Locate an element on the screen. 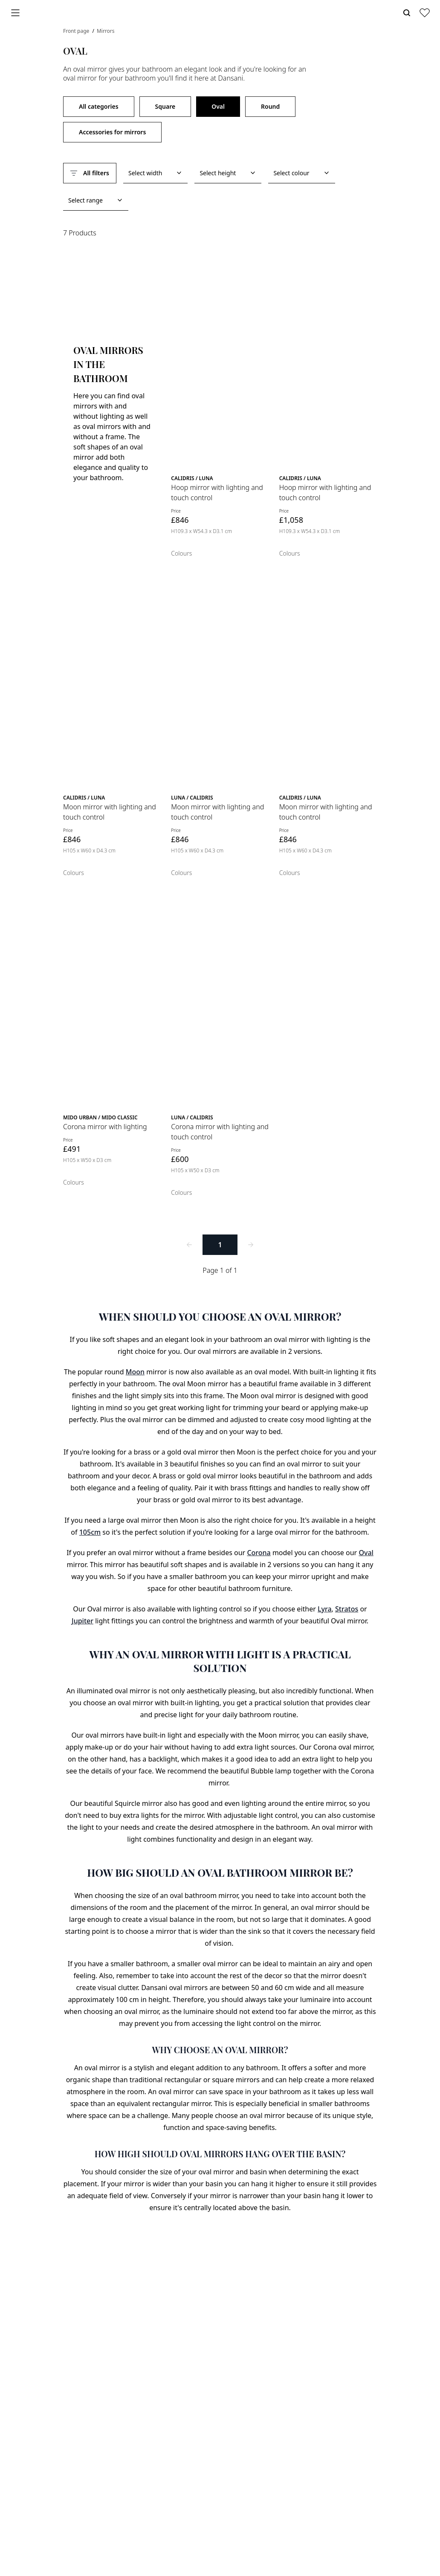  105cm is located at coordinates (90, 1532).